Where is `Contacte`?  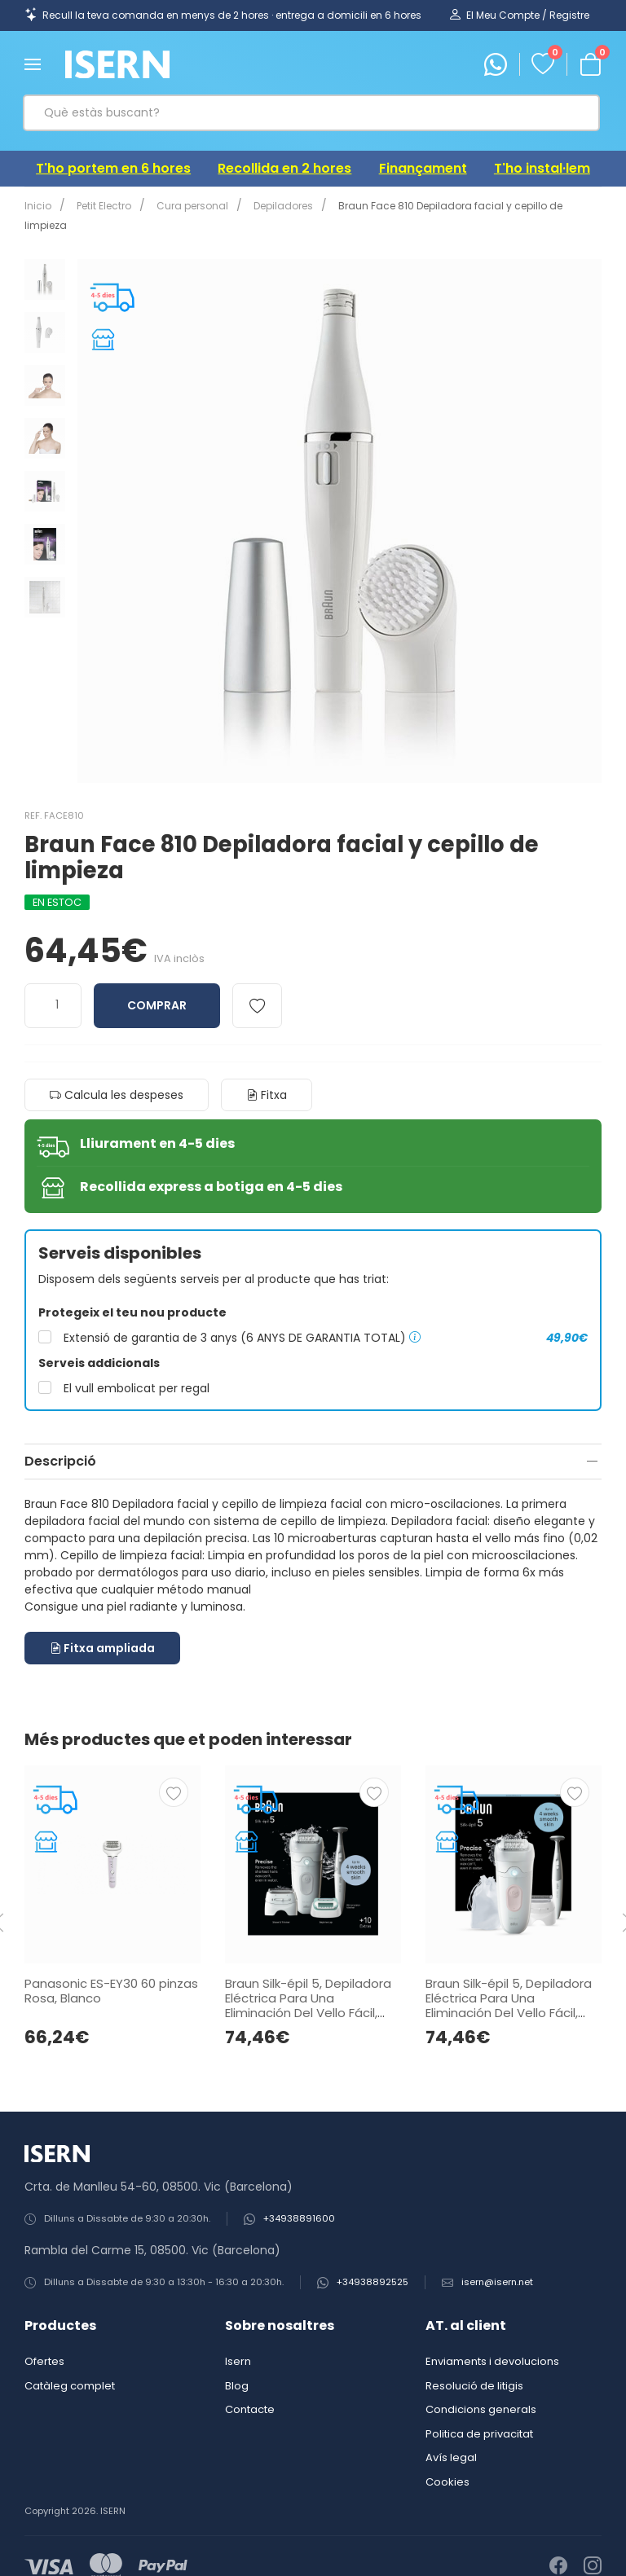 Contacte is located at coordinates (250, 2390).